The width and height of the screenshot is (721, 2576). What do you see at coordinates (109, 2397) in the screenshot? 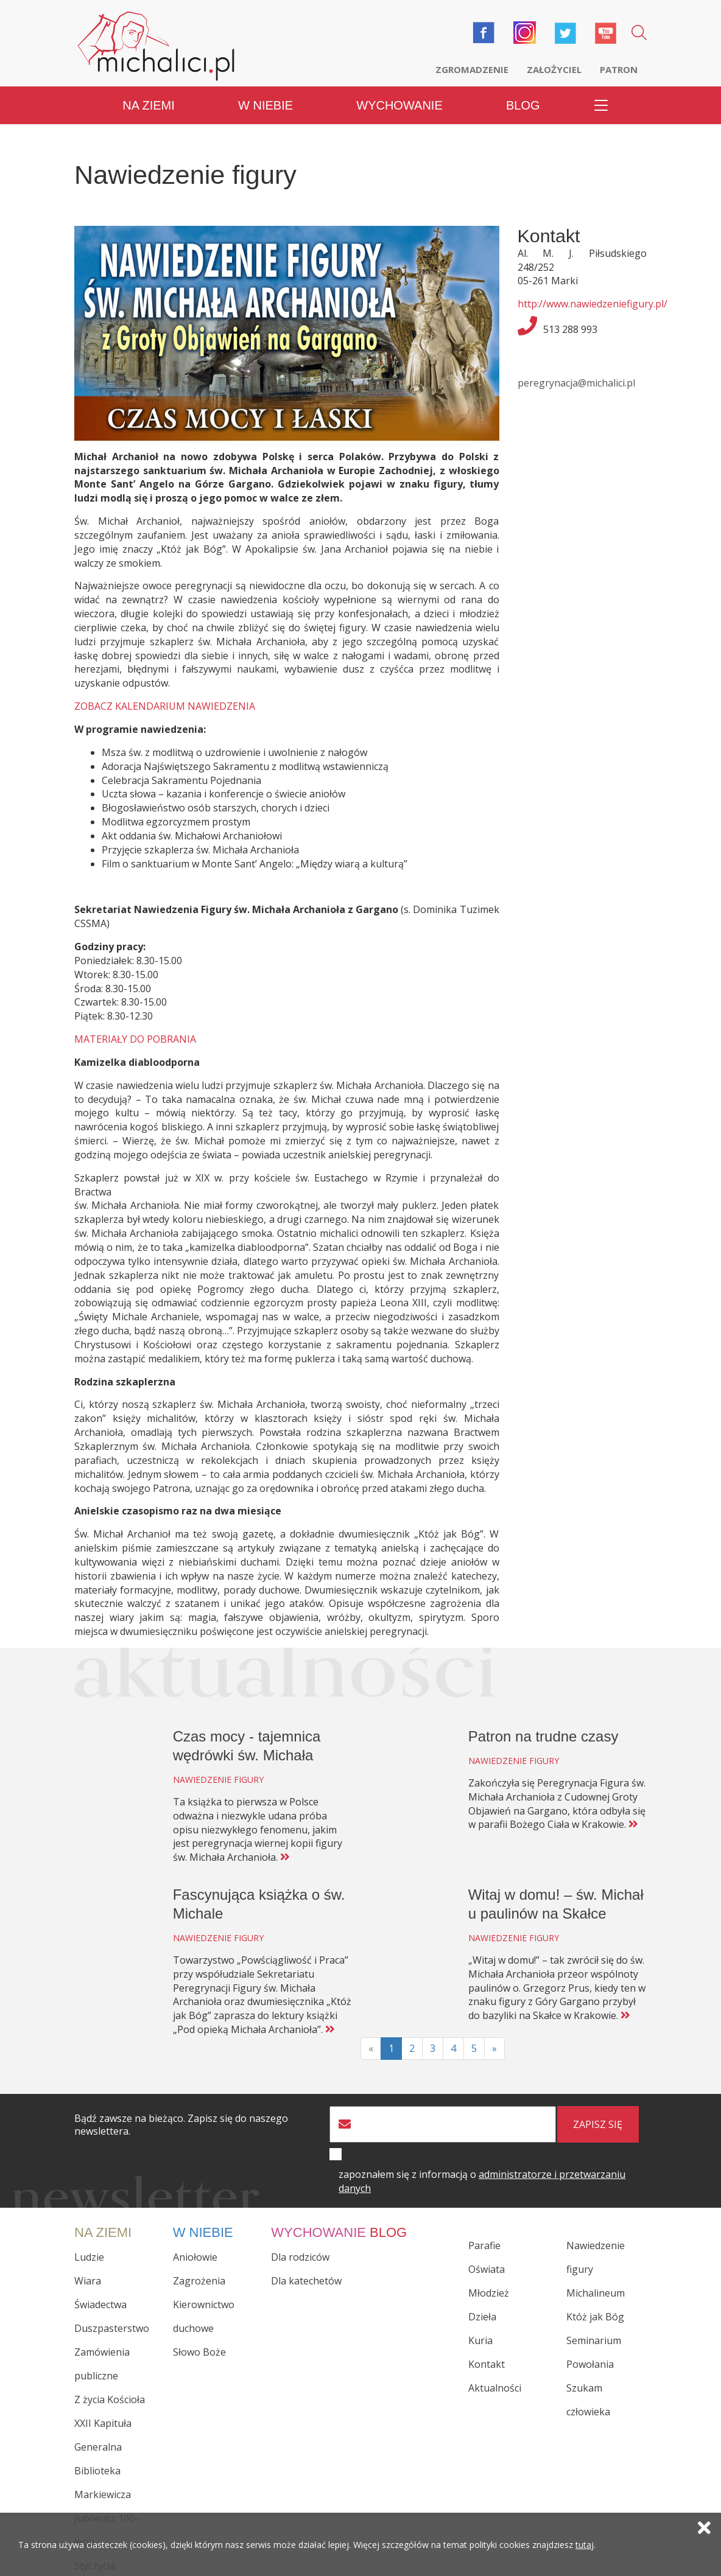
I see `Z życia Kościoła` at bounding box center [109, 2397].